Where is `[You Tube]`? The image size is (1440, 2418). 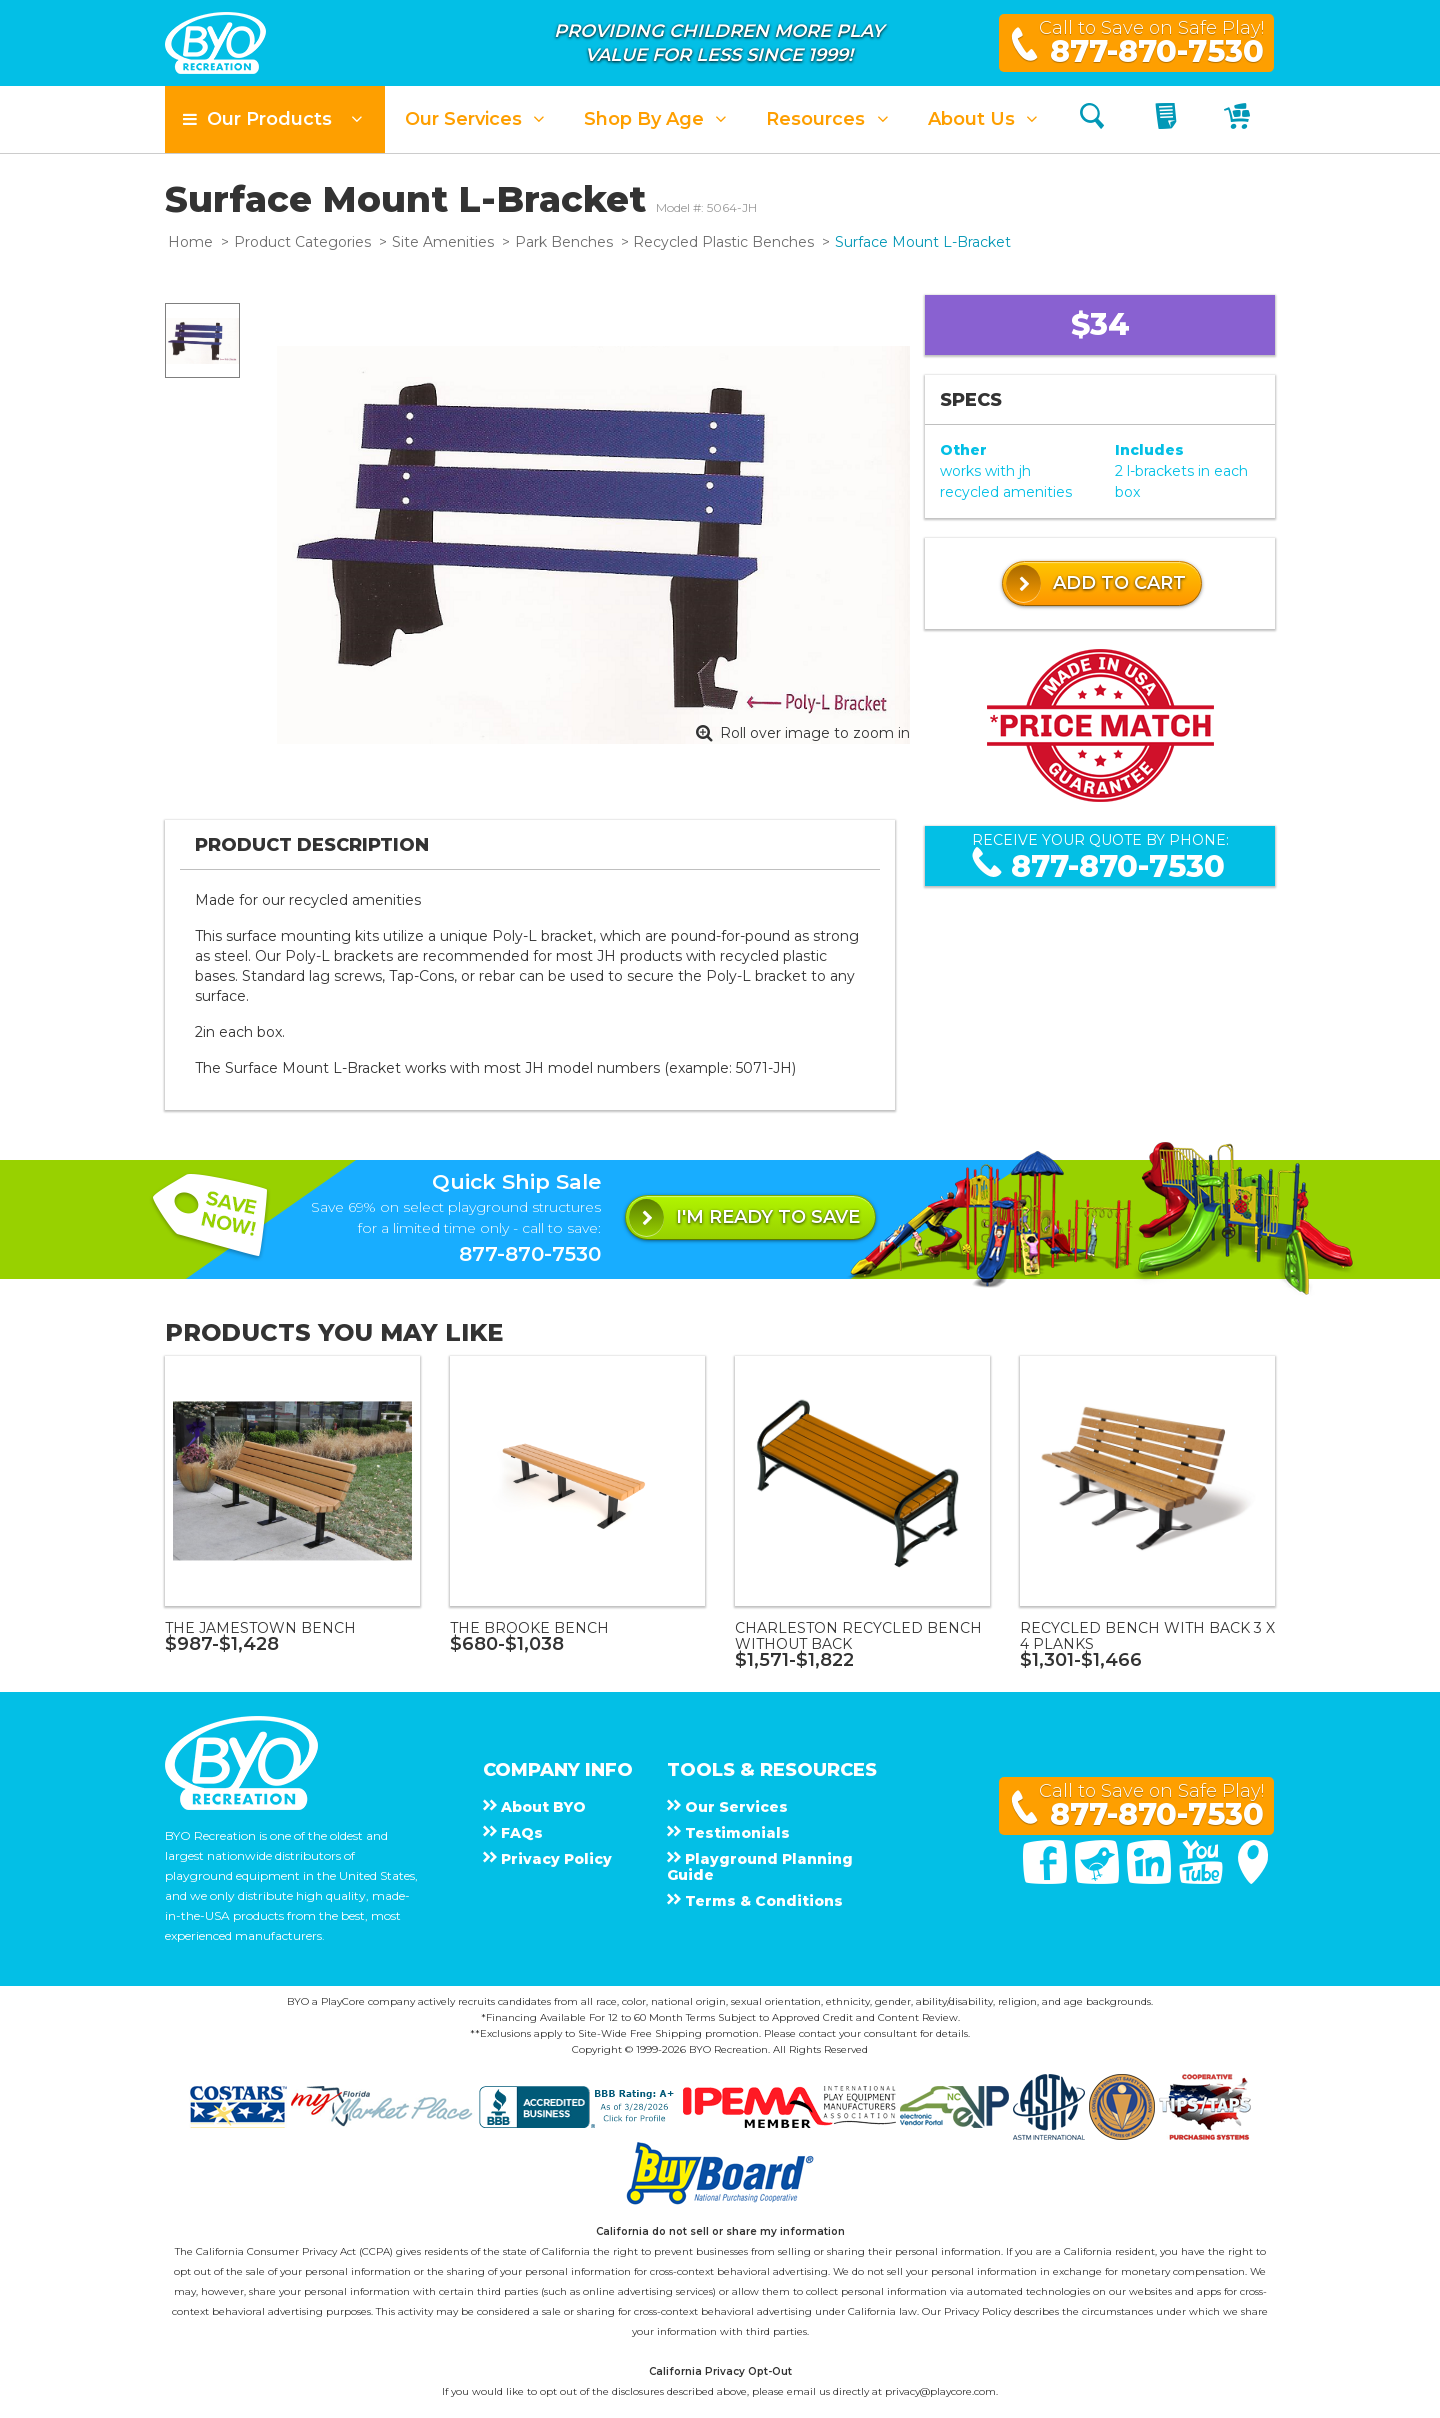 [You Tube] is located at coordinates (1203, 1879).